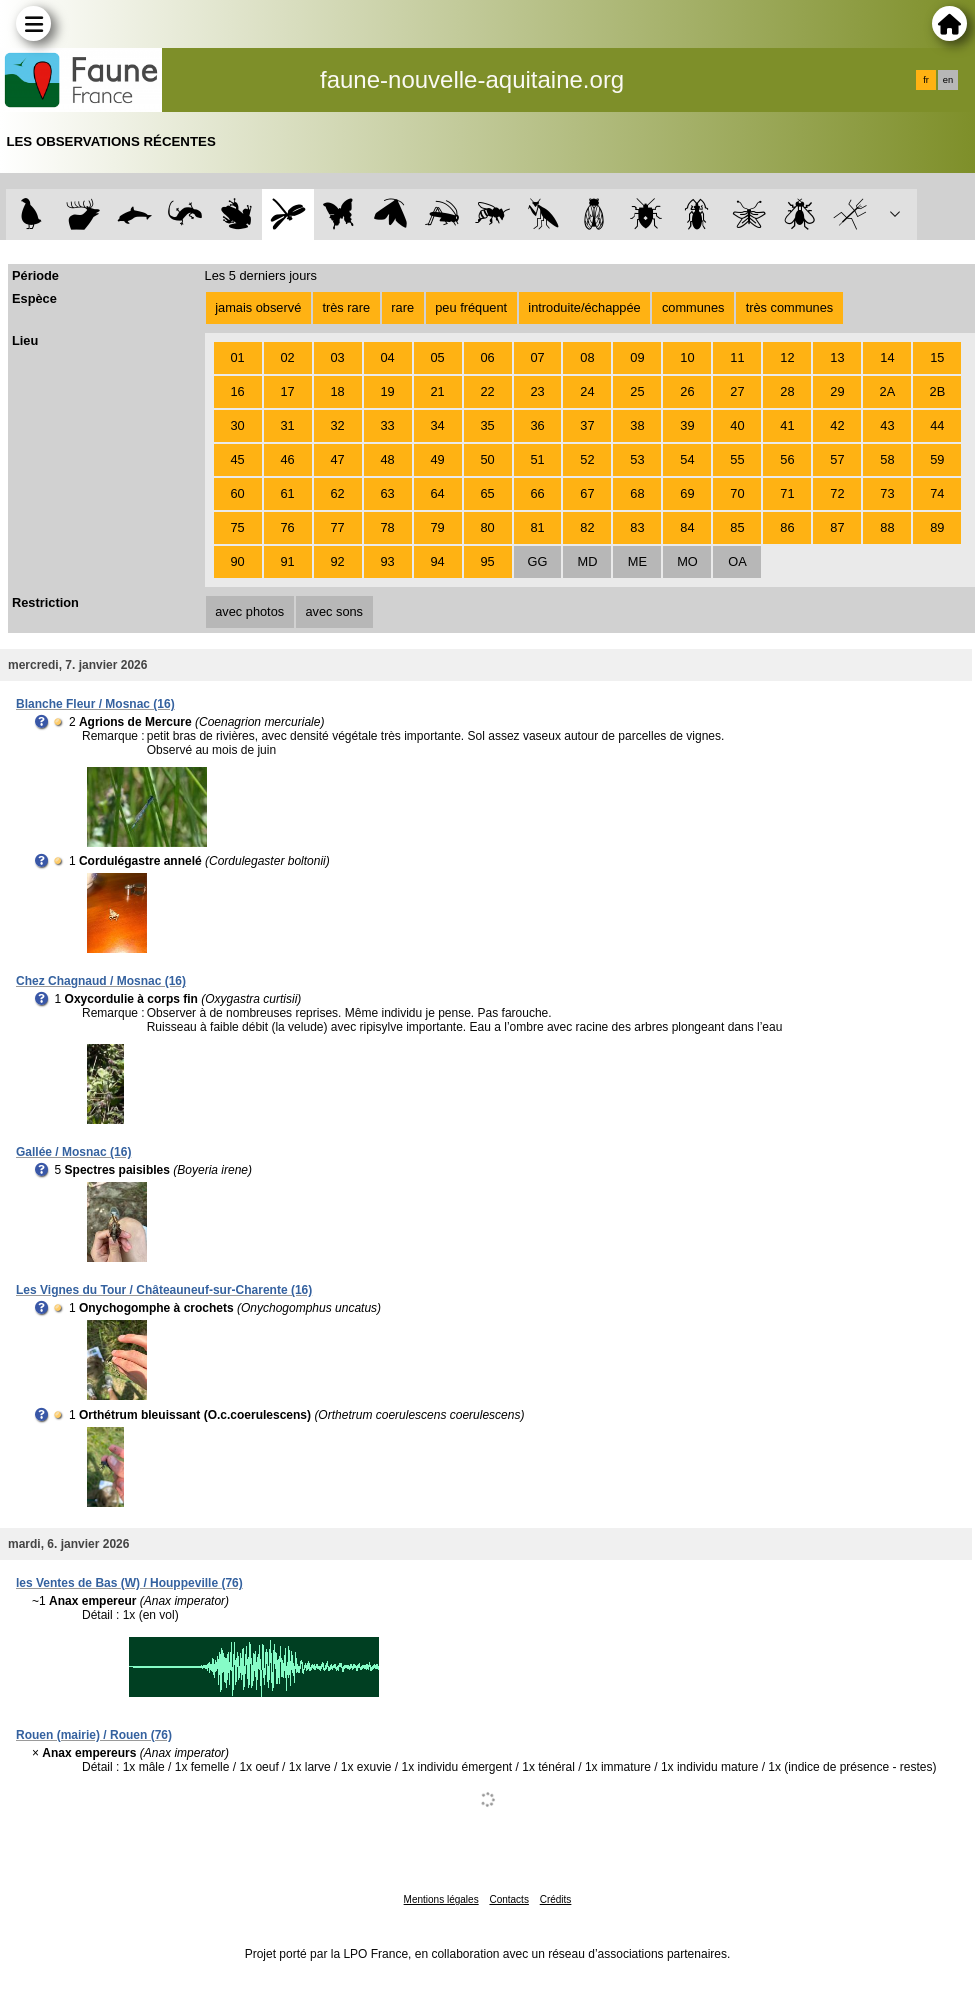  Describe the element at coordinates (387, 493) in the screenshot. I see `63` at that location.